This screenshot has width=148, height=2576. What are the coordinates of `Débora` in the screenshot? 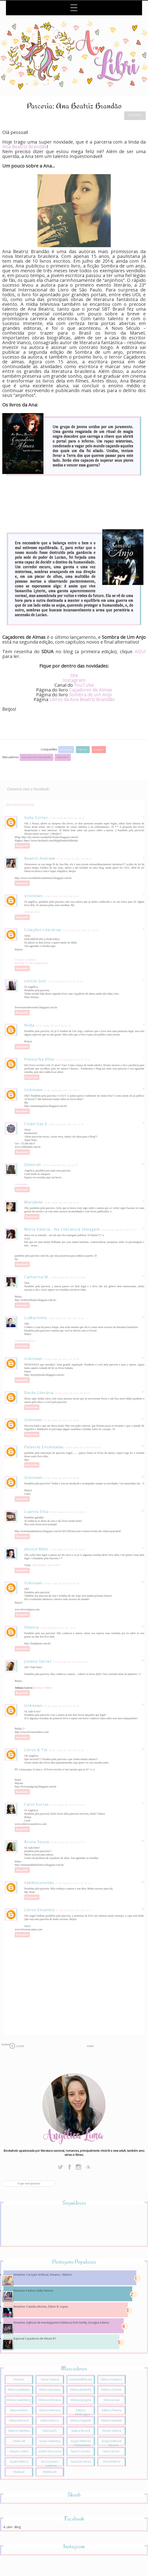 It's located at (31, 1627).